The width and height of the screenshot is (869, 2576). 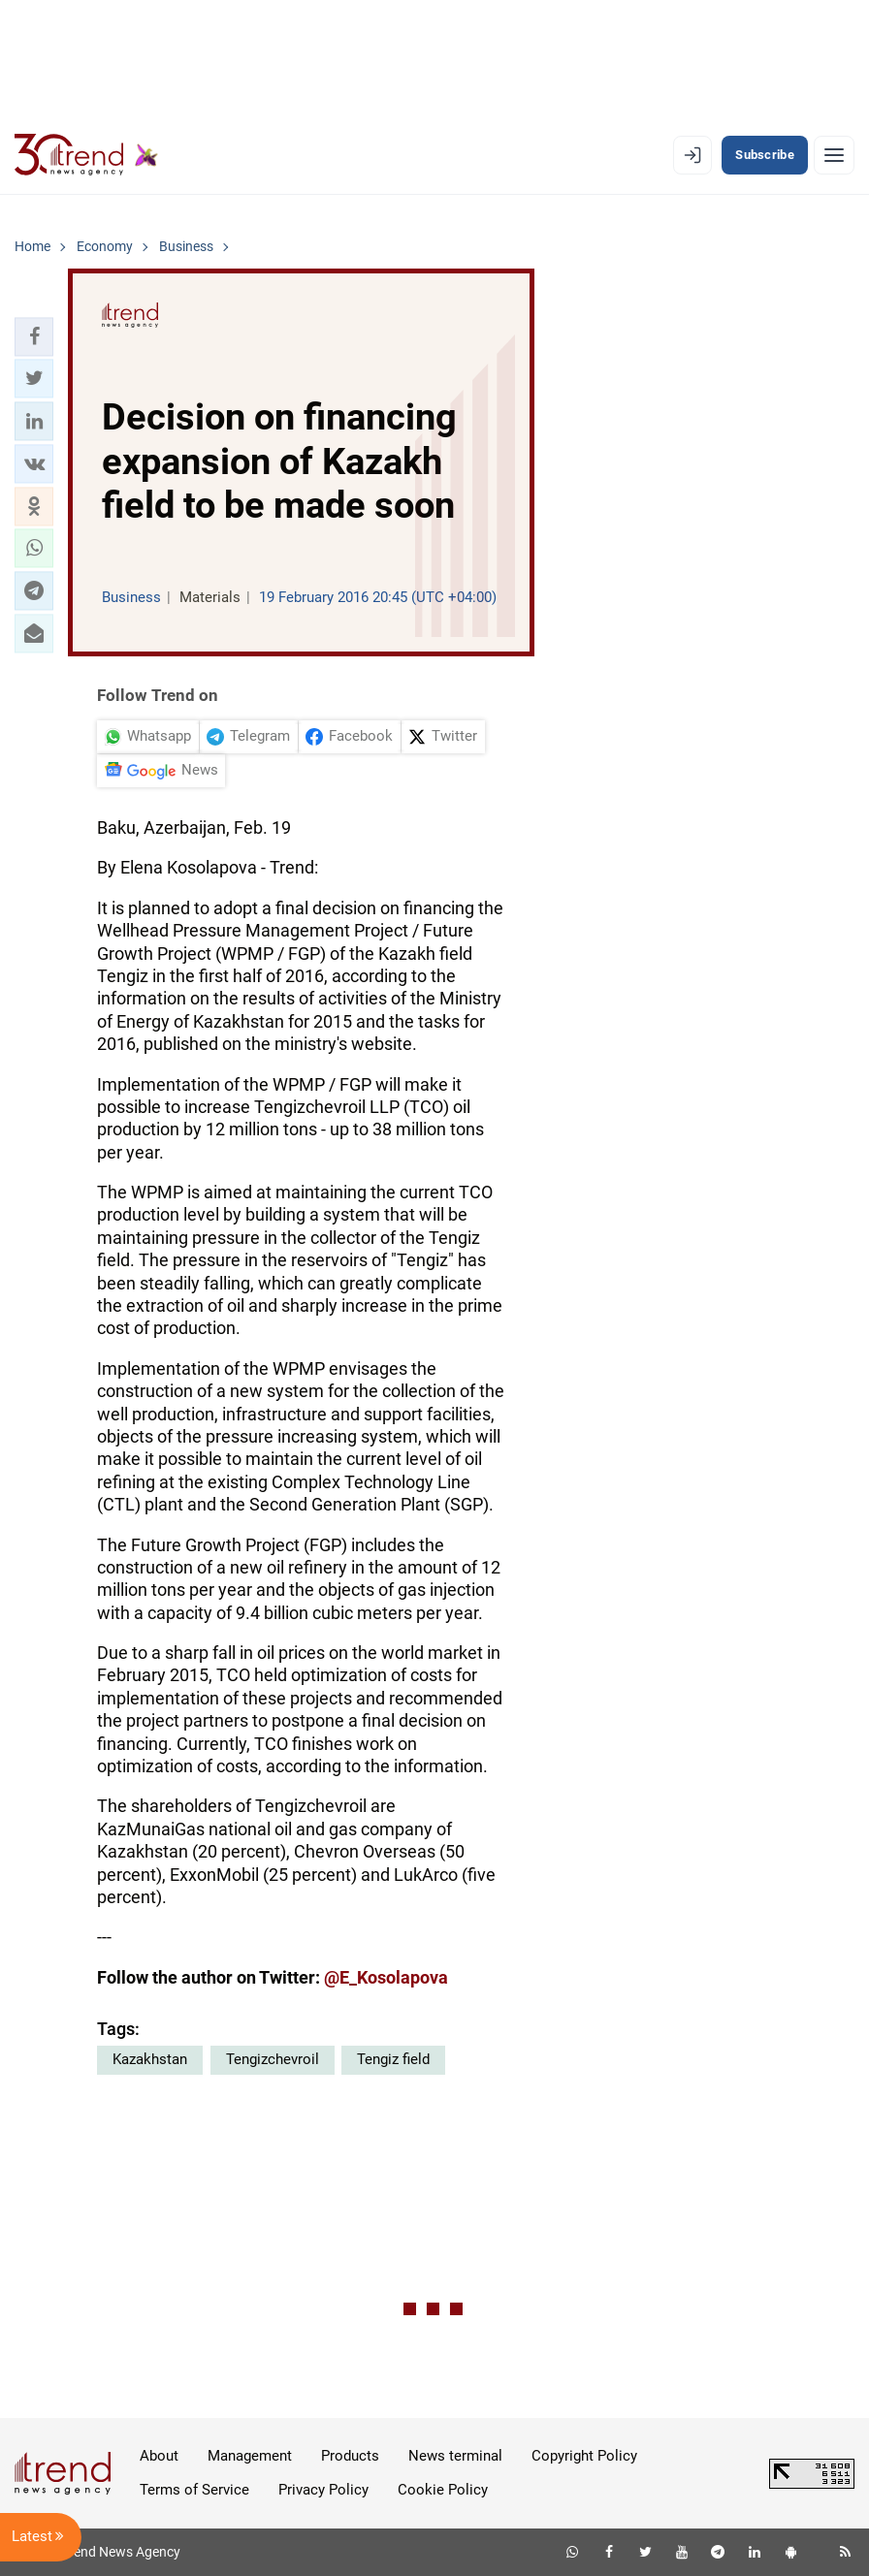 What do you see at coordinates (386, 1977) in the screenshot?
I see `@E_Kosolapova` at bounding box center [386, 1977].